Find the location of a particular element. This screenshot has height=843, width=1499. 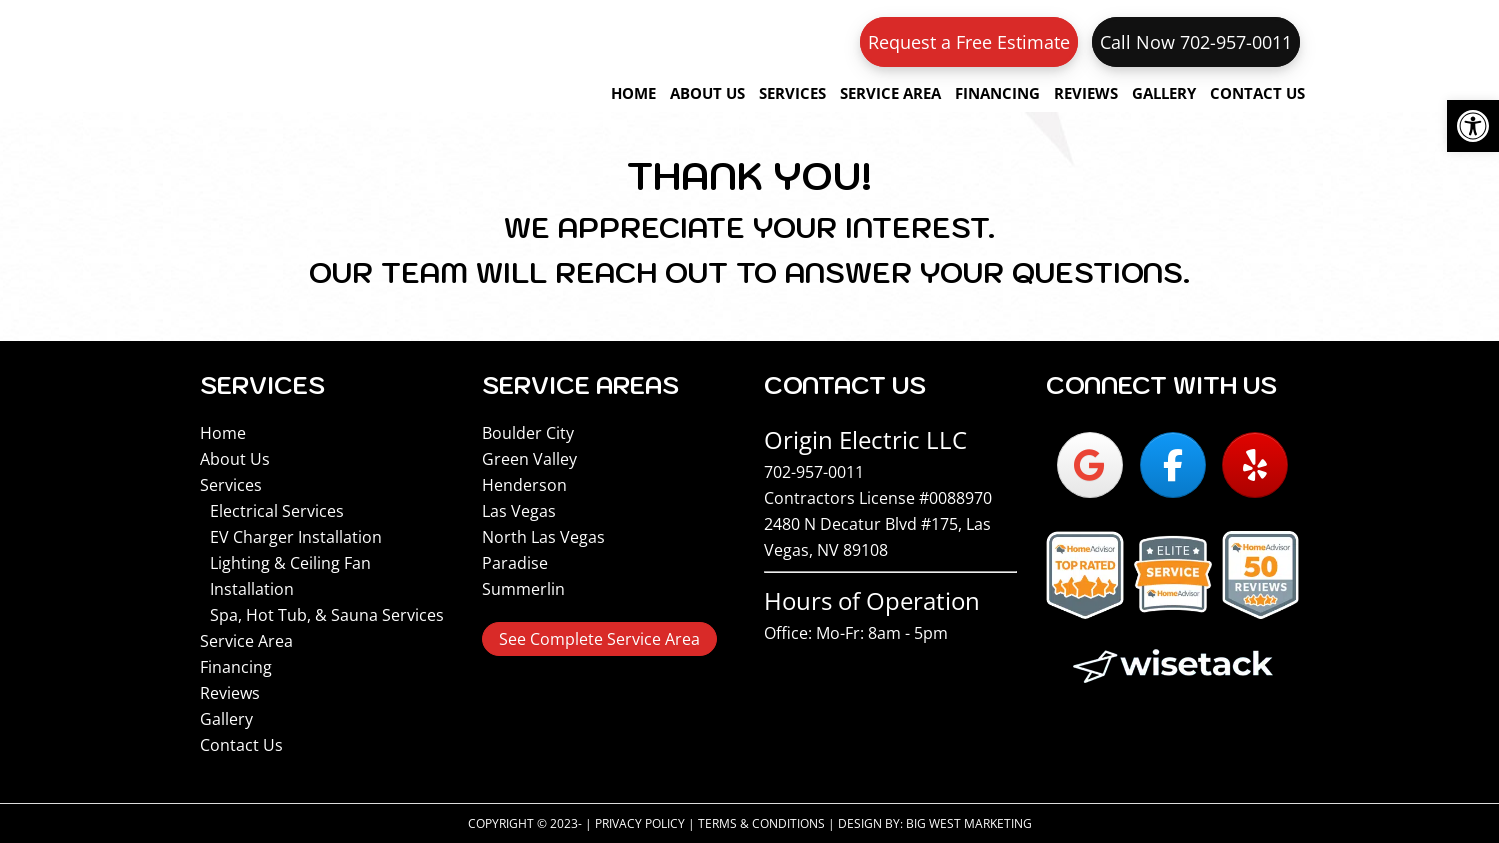

Spa, Hot Tub, & Sauna Services is located at coordinates (327, 615).